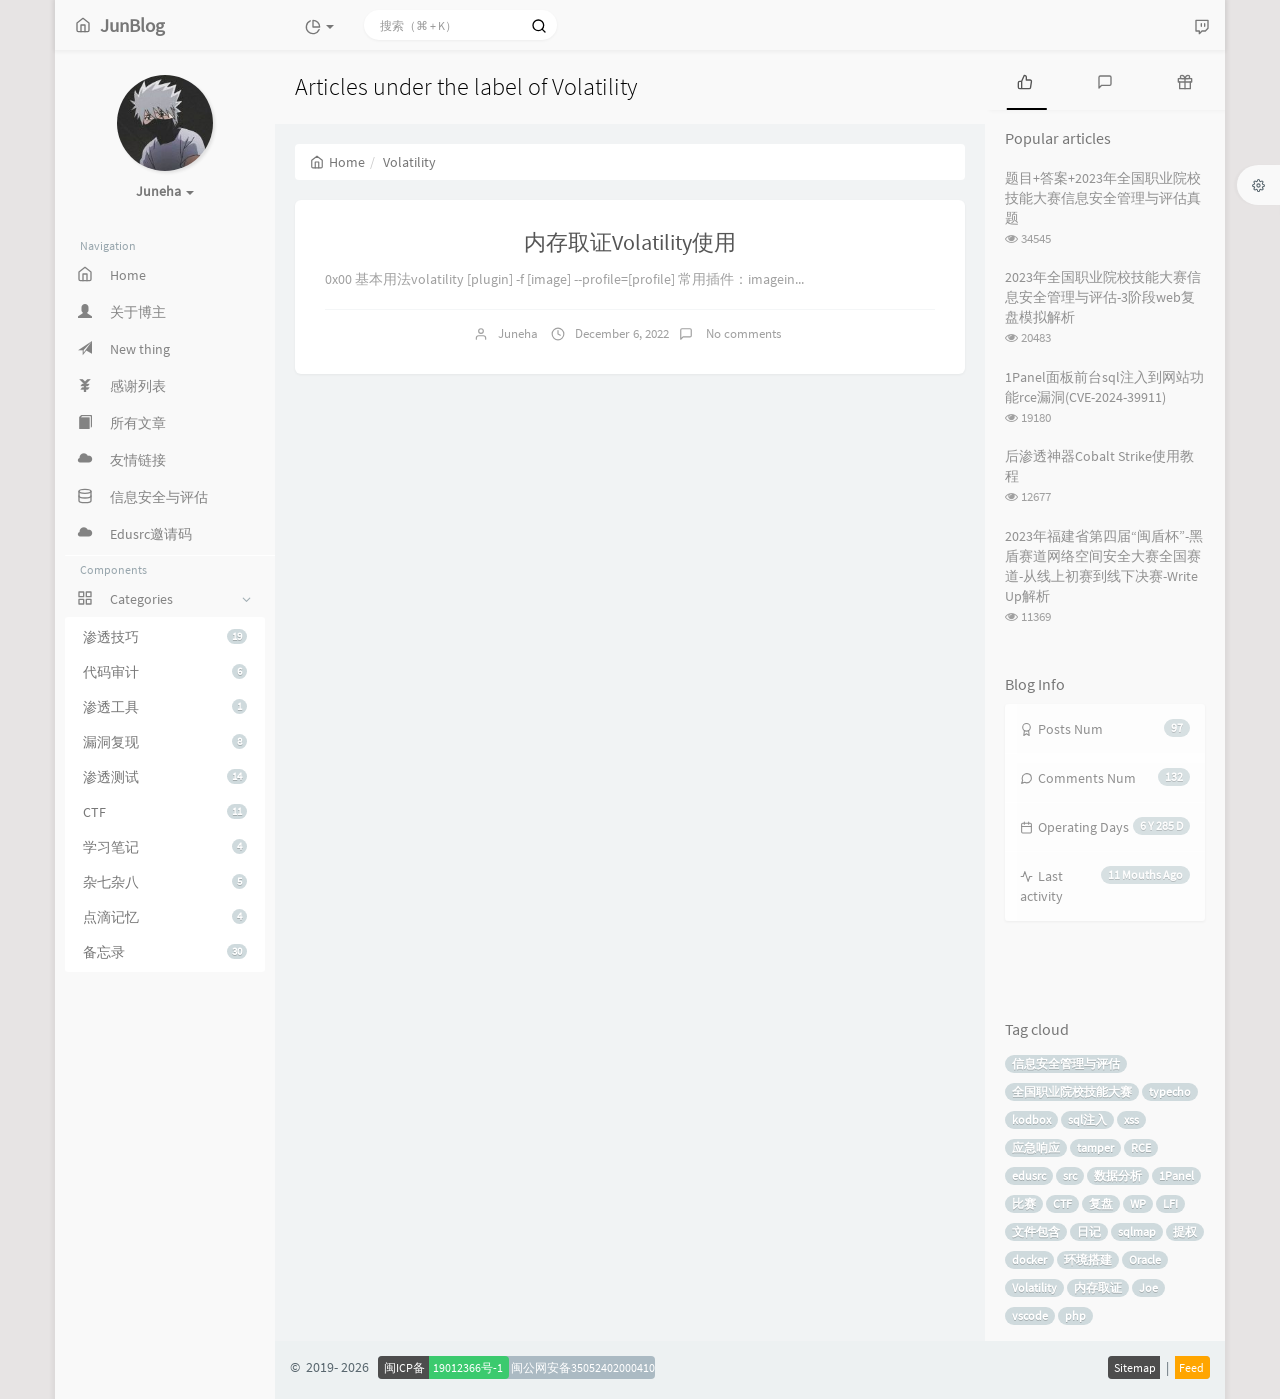 The width and height of the screenshot is (1280, 1399). I want to click on 复盘, so click(1101, 1203).